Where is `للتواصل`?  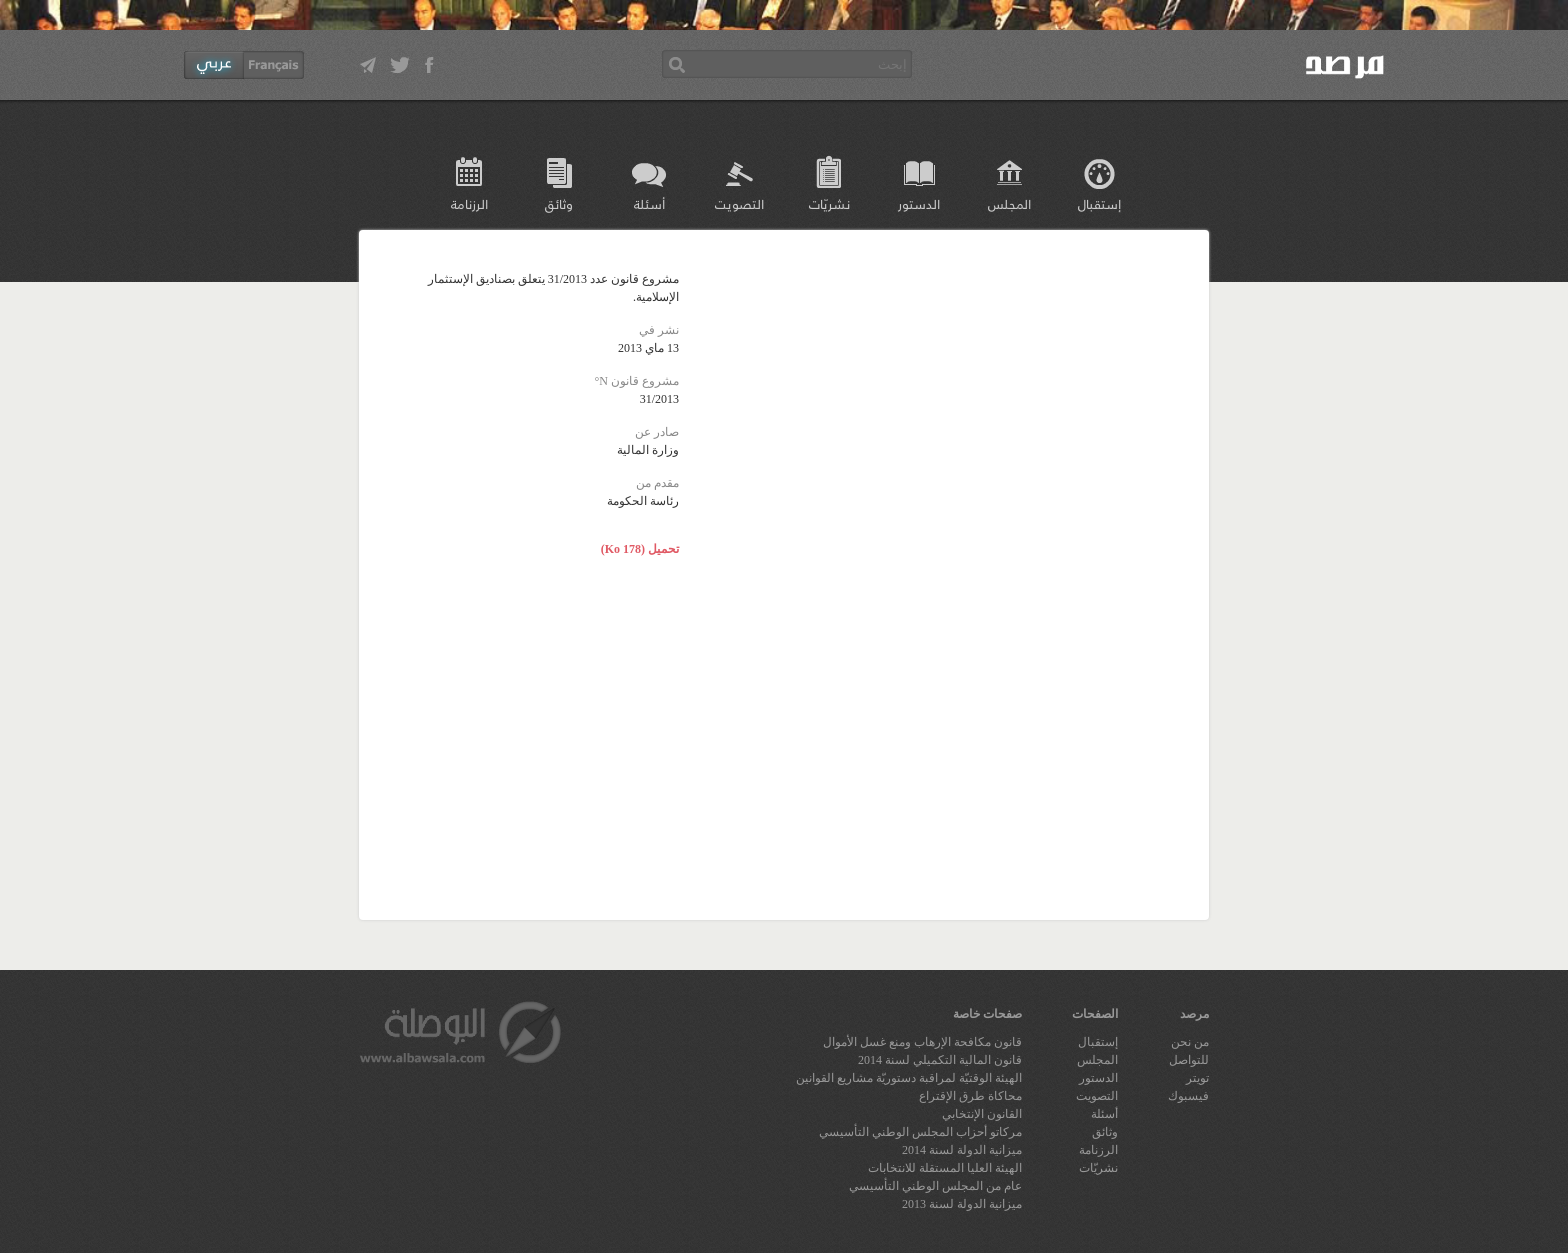
للتواصل is located at coordinates (1189, 1060).